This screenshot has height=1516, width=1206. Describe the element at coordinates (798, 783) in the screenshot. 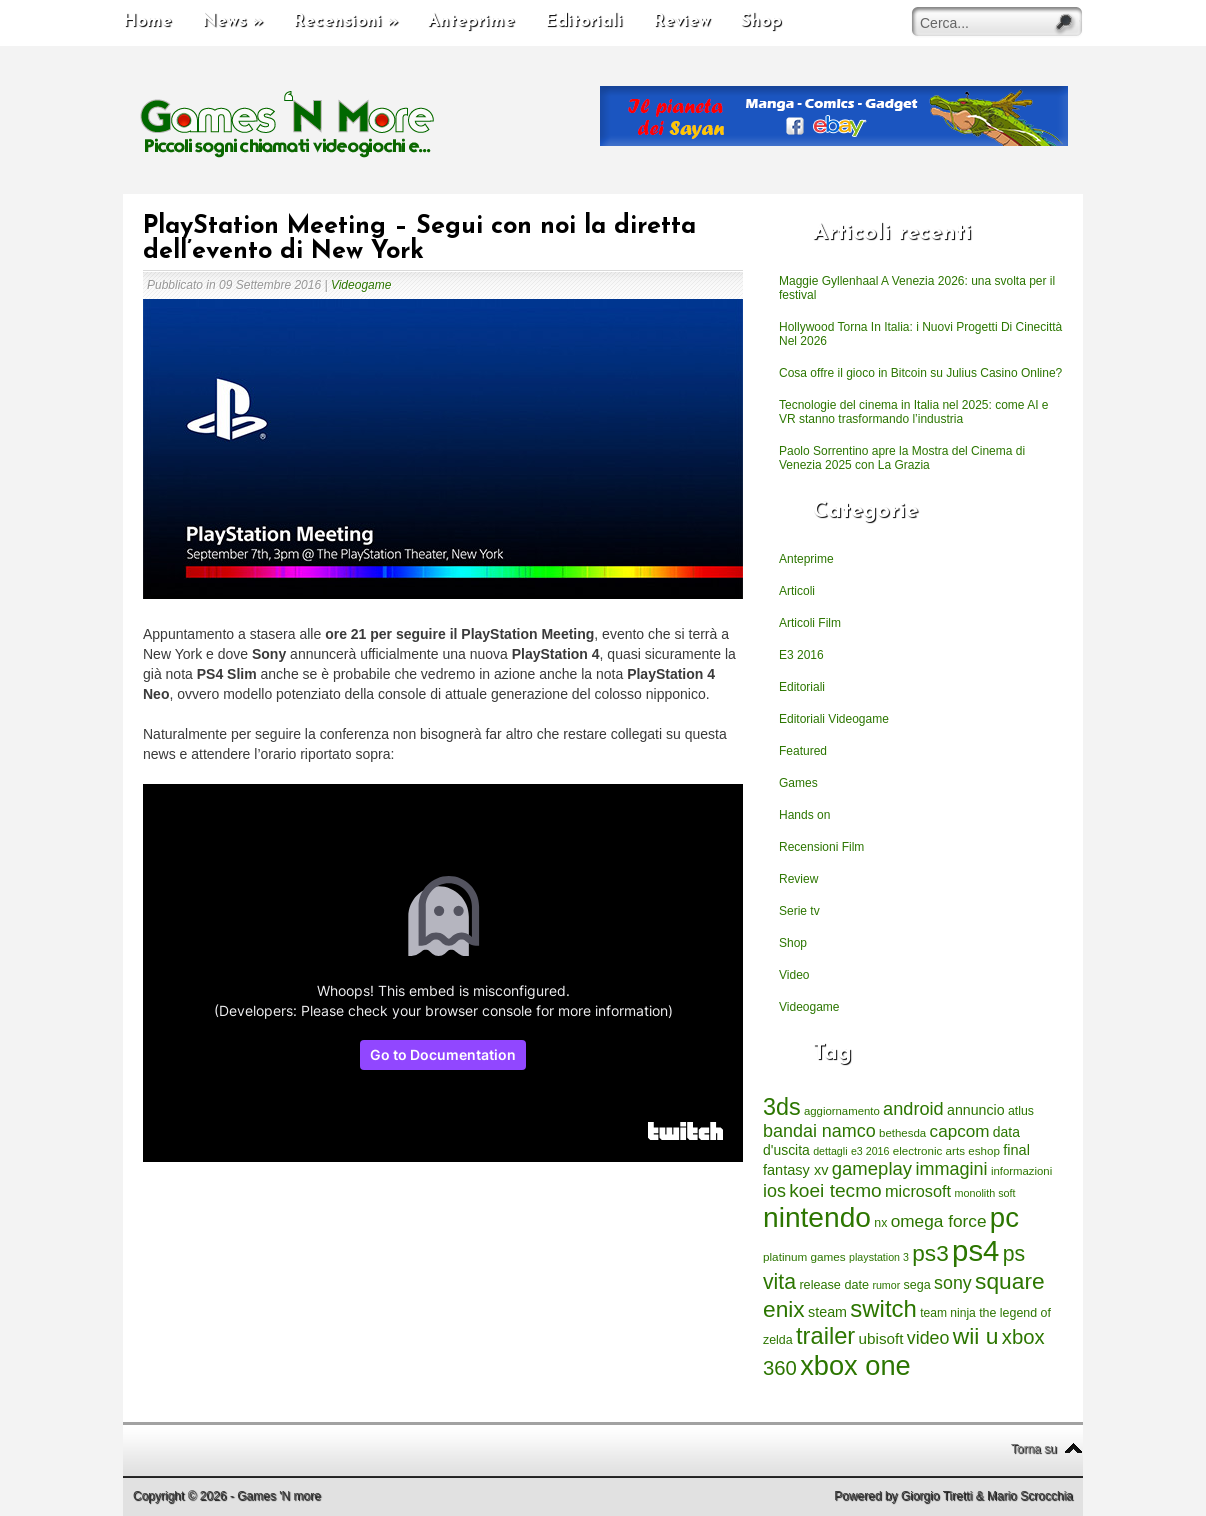

I see `Games` at that location.